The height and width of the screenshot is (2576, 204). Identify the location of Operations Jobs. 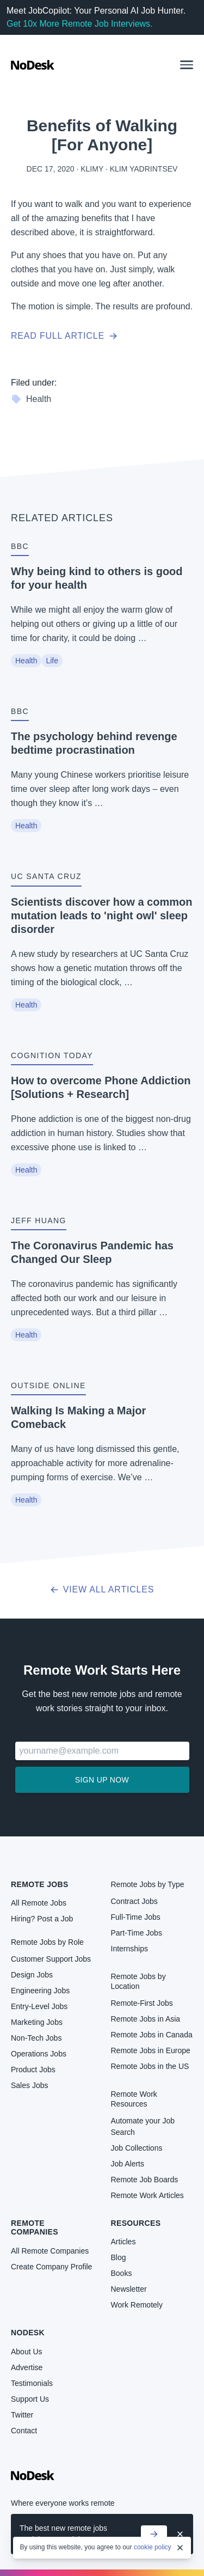
(38, 2053).